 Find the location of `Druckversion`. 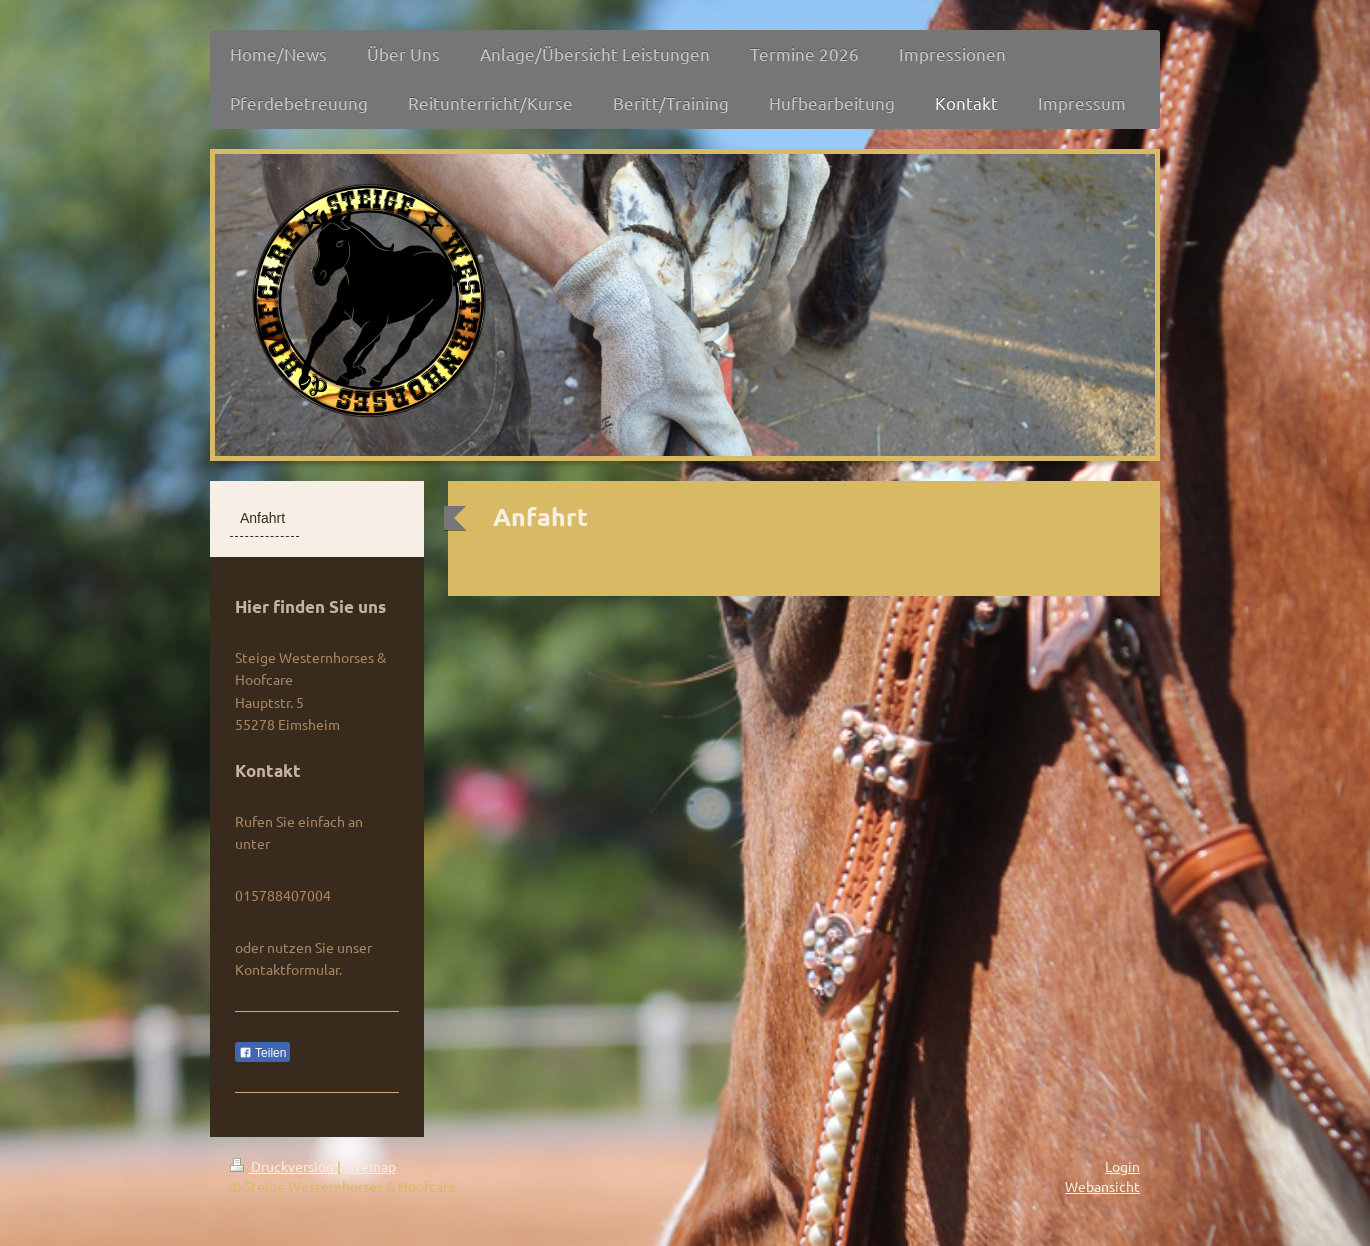

Druckversion is located at coordinates (283, 1166).